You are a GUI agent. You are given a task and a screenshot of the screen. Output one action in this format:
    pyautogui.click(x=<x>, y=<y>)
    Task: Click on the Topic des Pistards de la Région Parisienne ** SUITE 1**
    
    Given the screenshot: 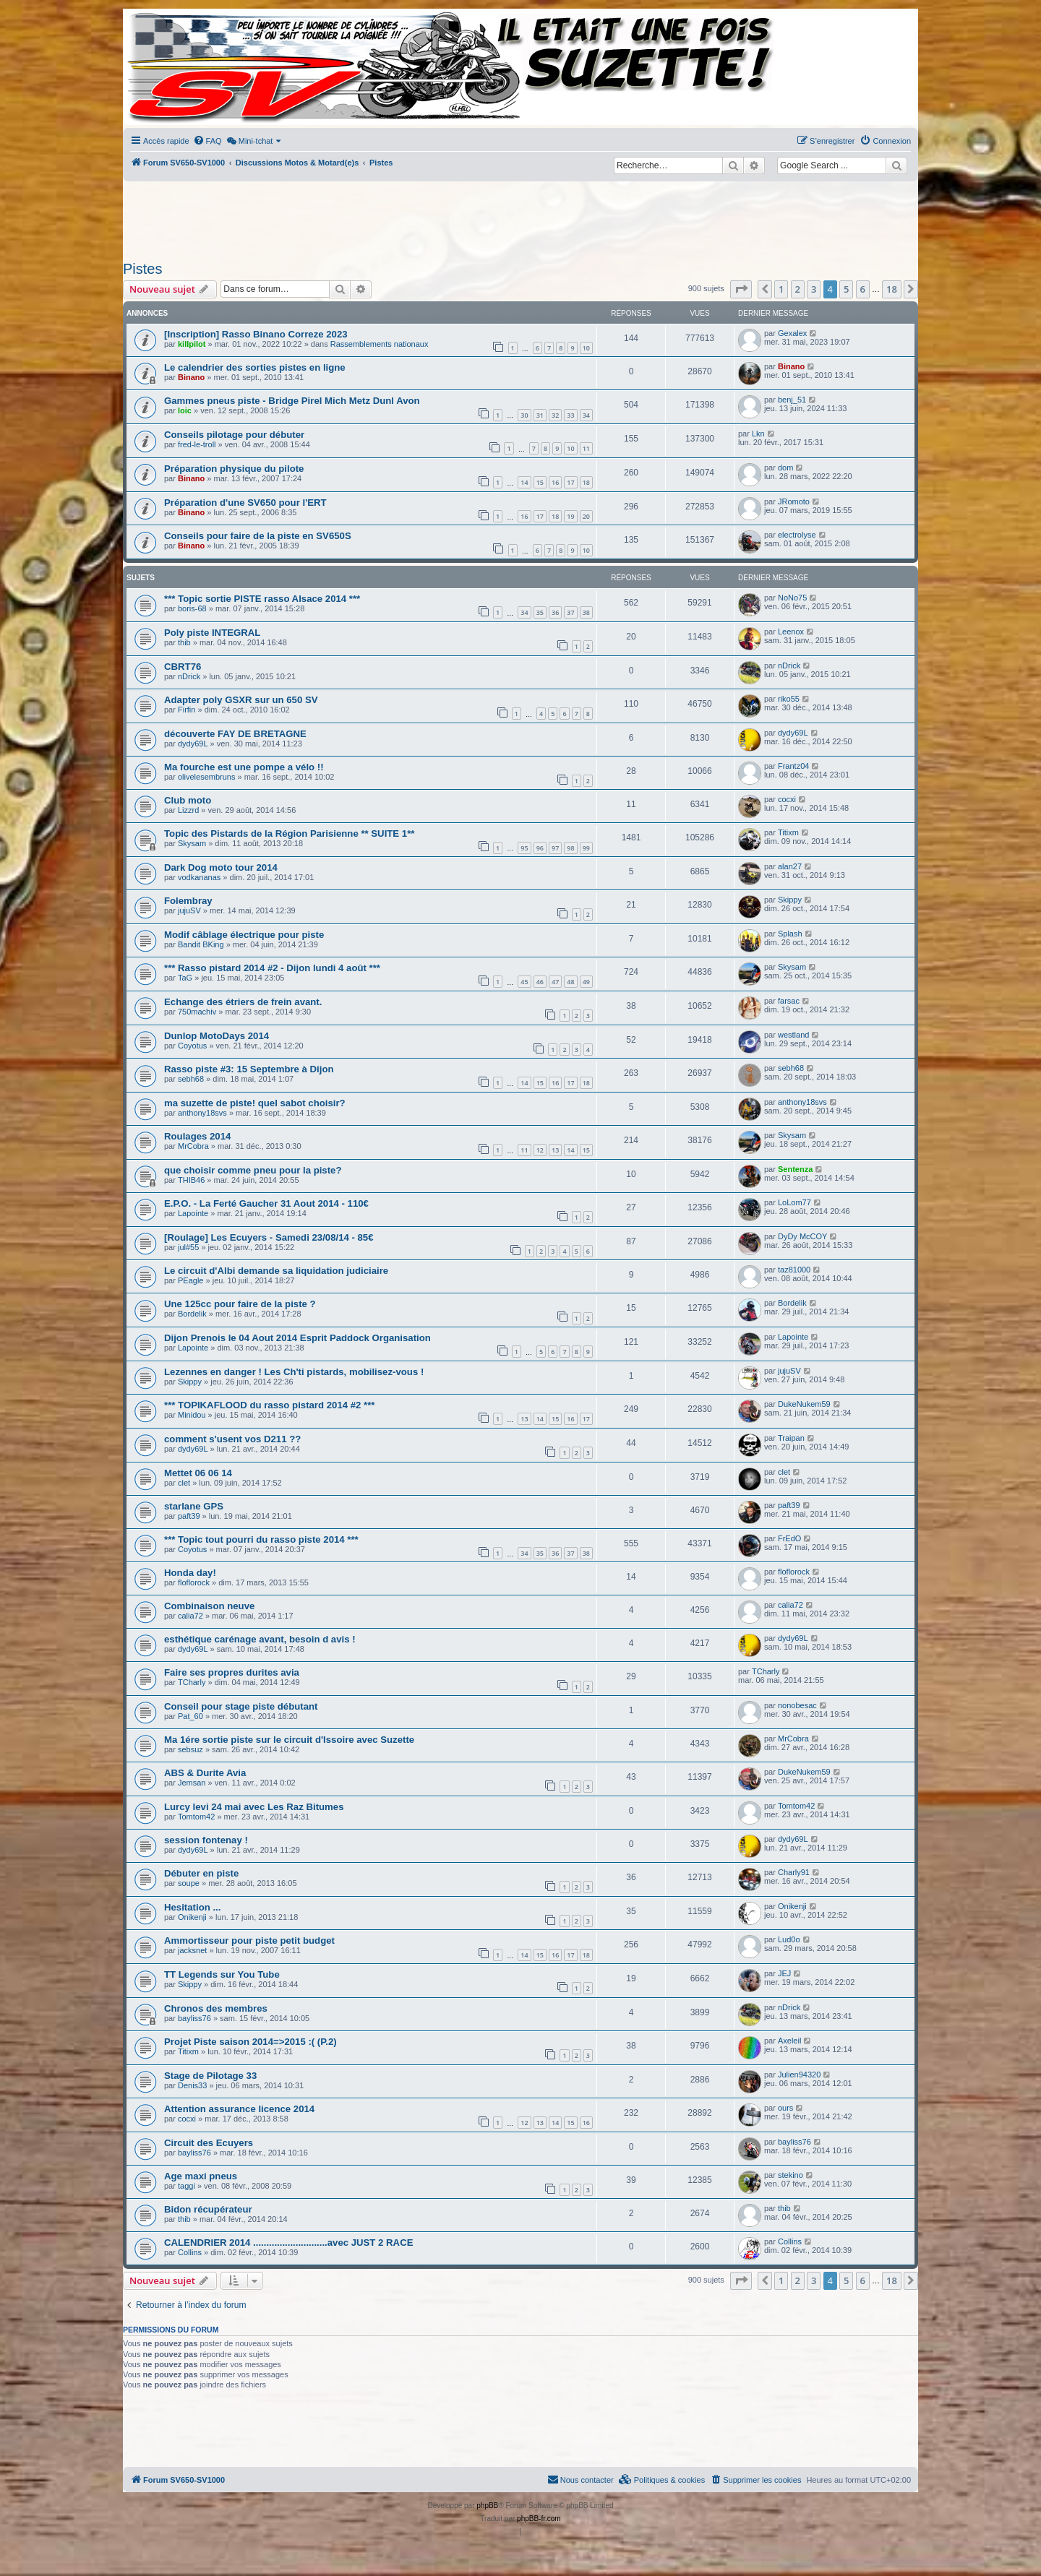 What is the action you would take?
    pyautogui.click(x=289, y=833)
    